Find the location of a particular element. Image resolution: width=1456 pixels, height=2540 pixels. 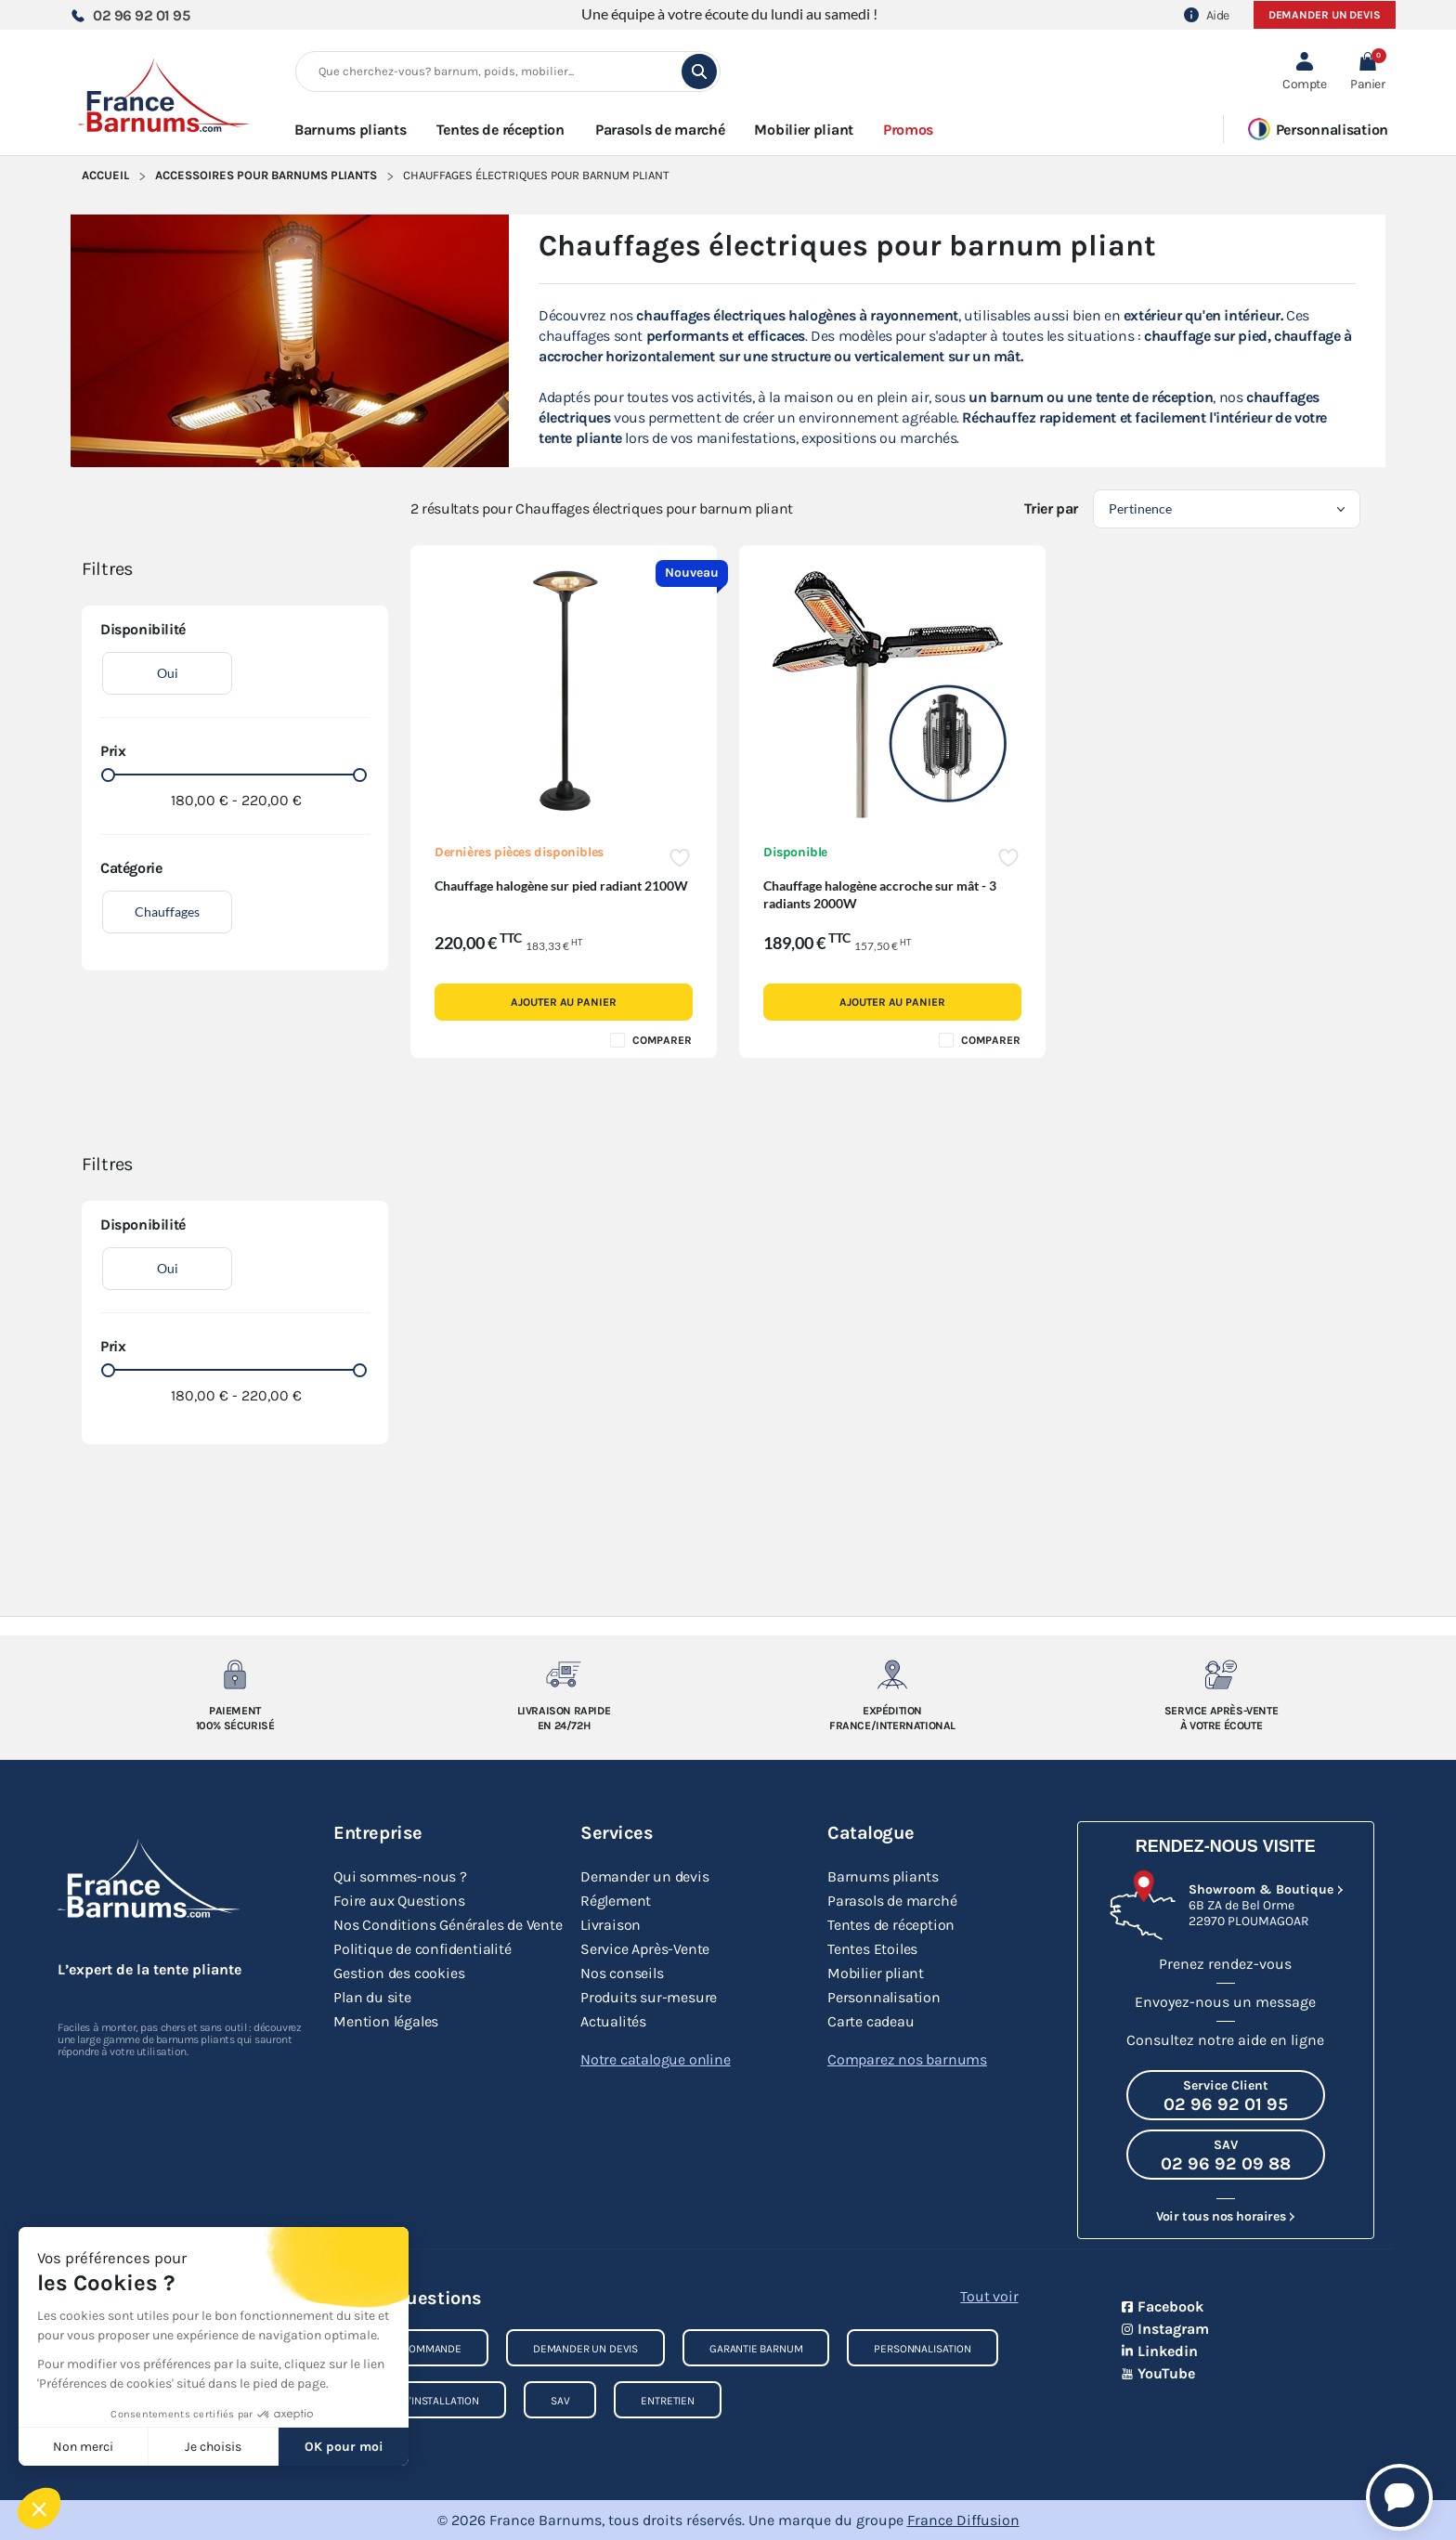

Ajouter au panier is located at coordinates (563, 1002).